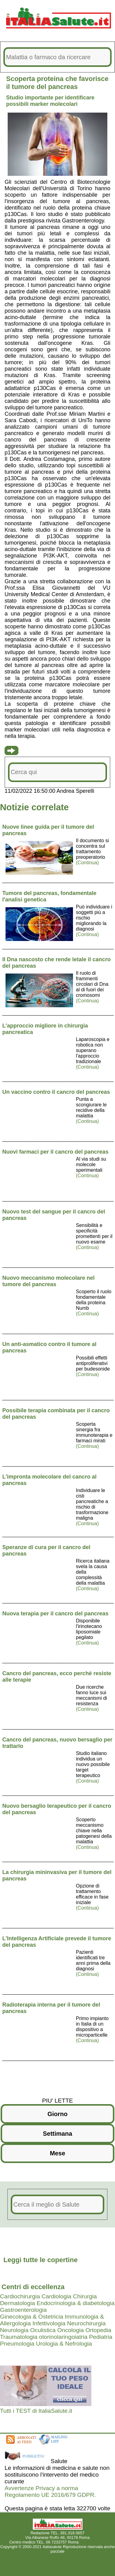 This screenshot has width=115, height=2576. What do you see at coordinates (70, 2330) in the screenshot?
I see `Oncologia` at bounding box center [70, 2330].